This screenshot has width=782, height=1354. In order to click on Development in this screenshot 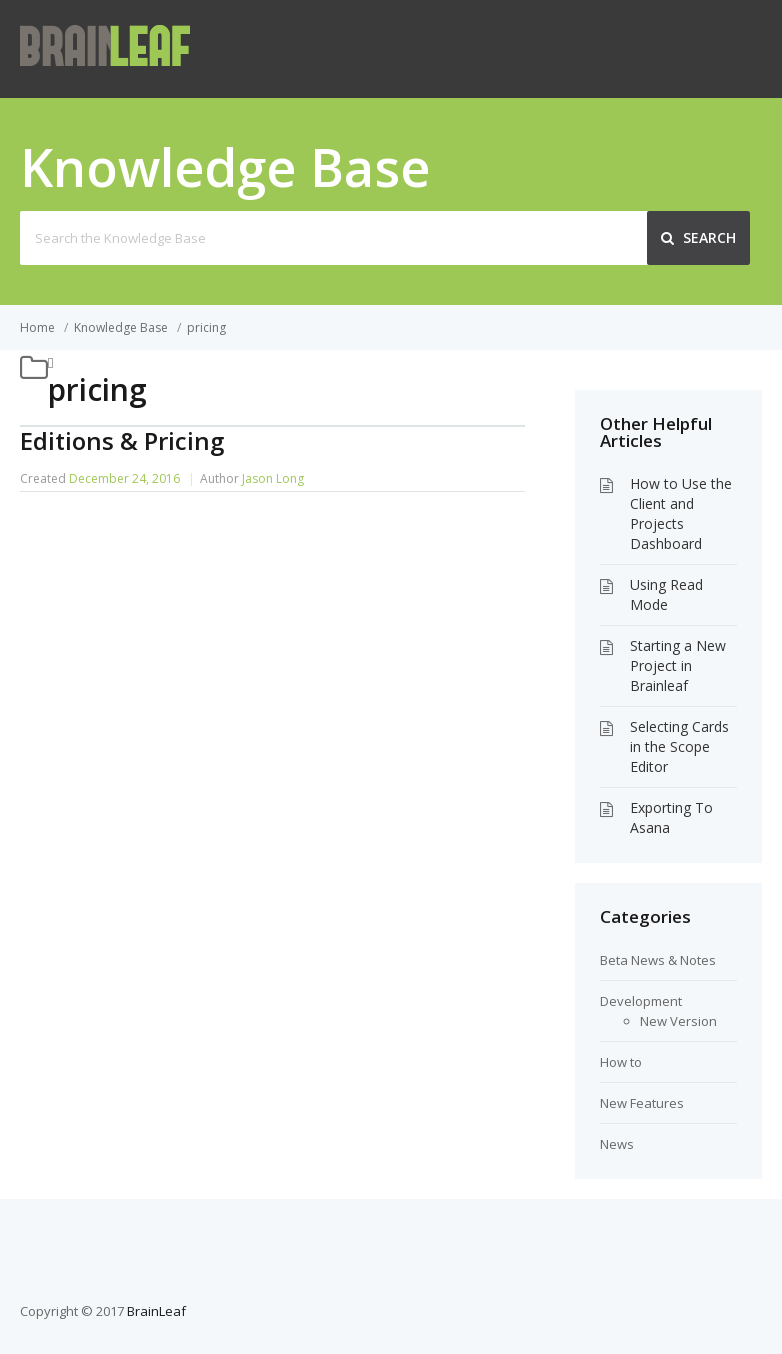, I will do `click(641, 1001)`.